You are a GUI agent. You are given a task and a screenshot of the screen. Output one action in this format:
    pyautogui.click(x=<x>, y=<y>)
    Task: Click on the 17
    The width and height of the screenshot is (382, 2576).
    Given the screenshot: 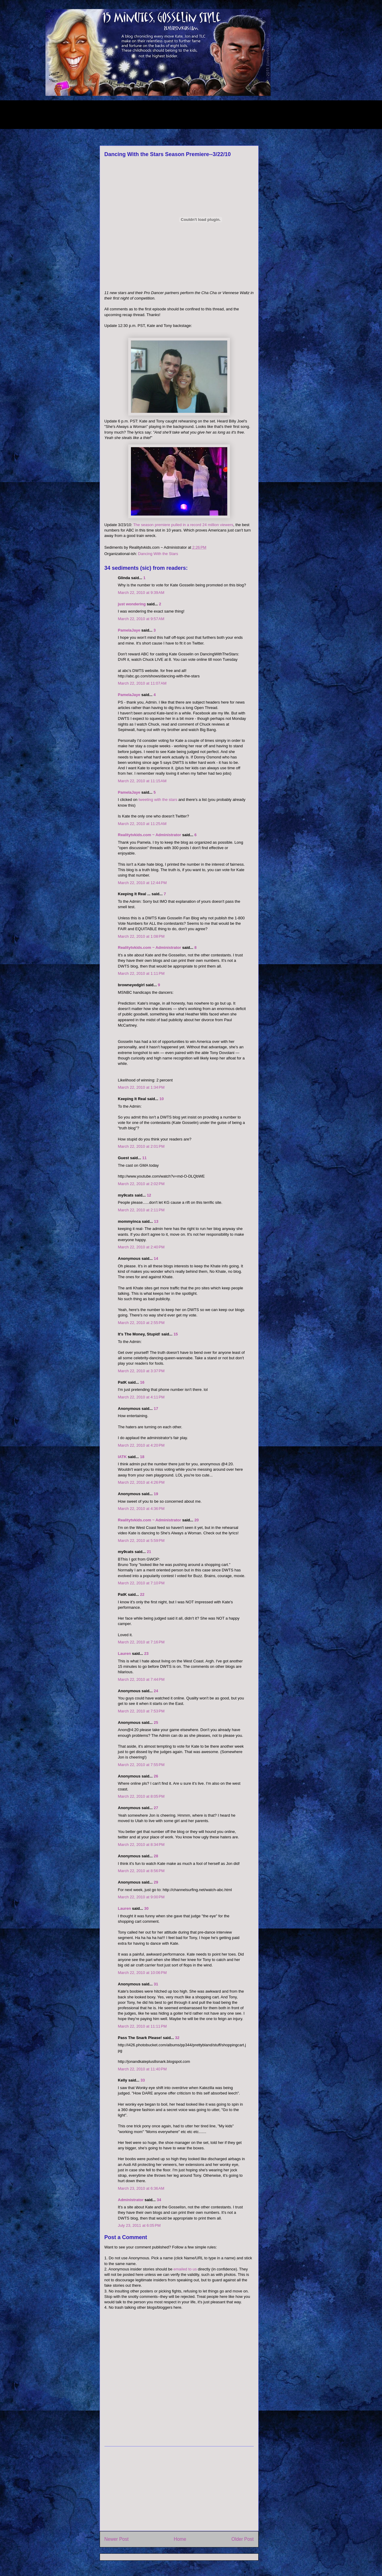 What is the action you would take?
    pyautogui.click(x=156, y=1408)
    